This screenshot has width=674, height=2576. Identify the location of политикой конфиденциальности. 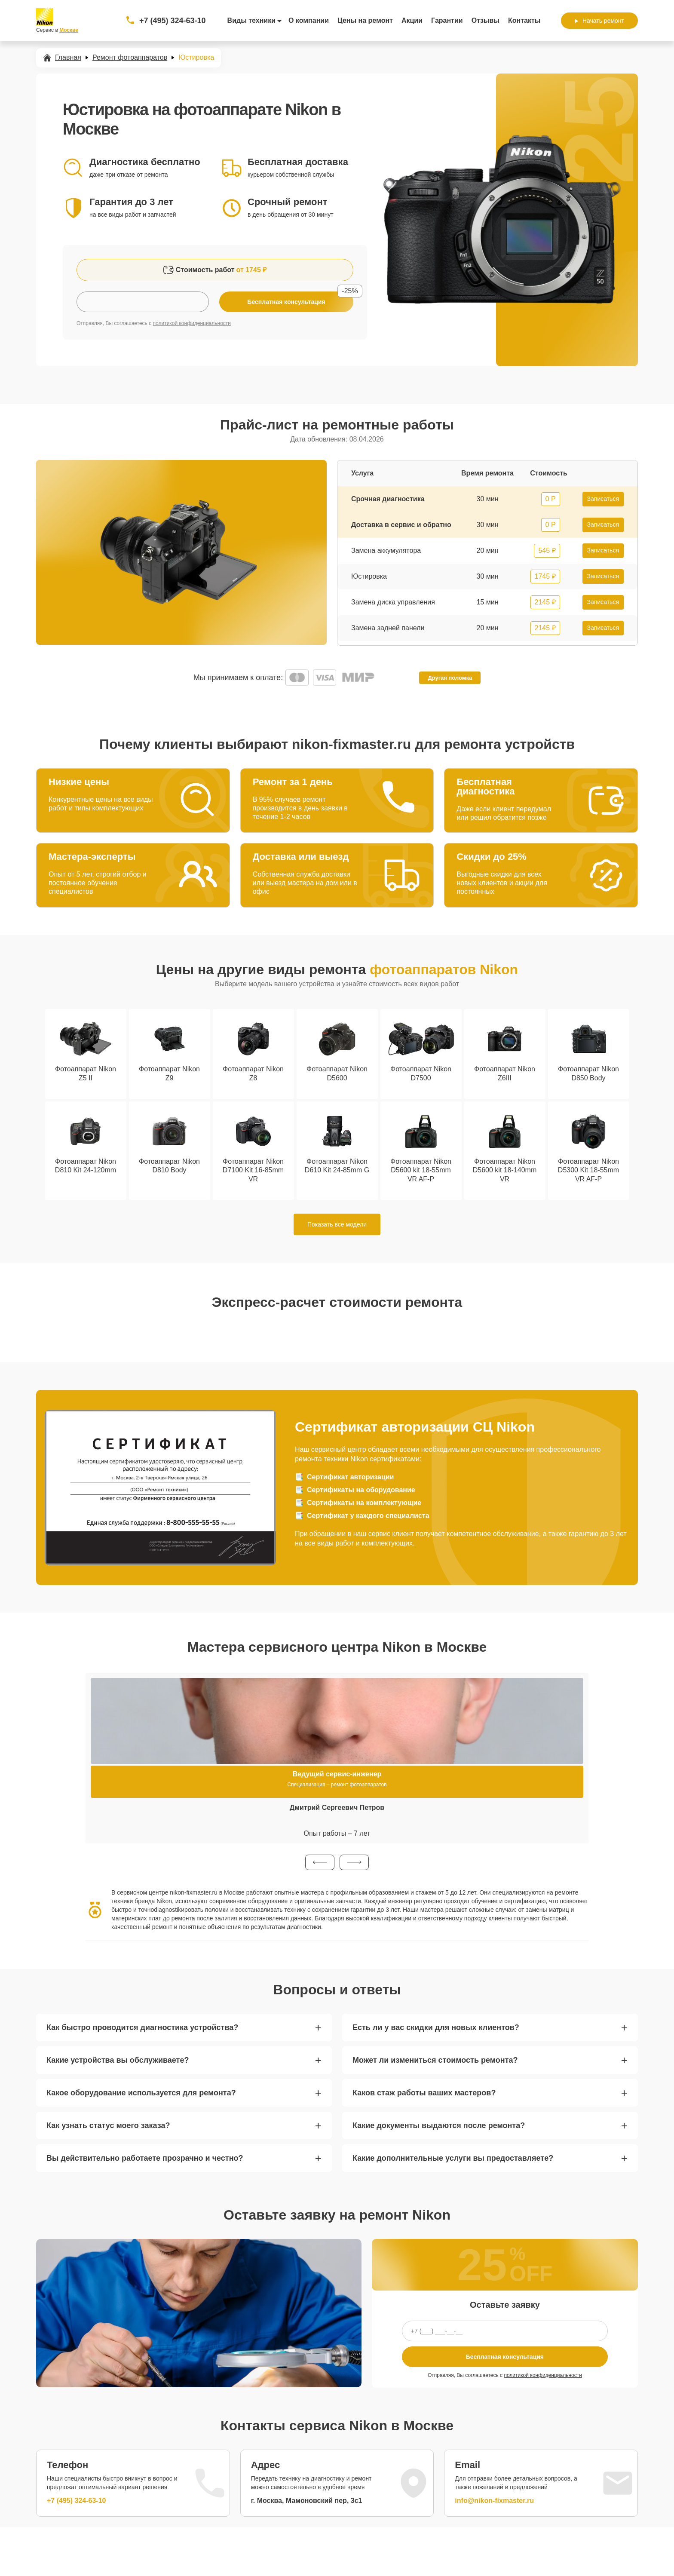
(192, 323).